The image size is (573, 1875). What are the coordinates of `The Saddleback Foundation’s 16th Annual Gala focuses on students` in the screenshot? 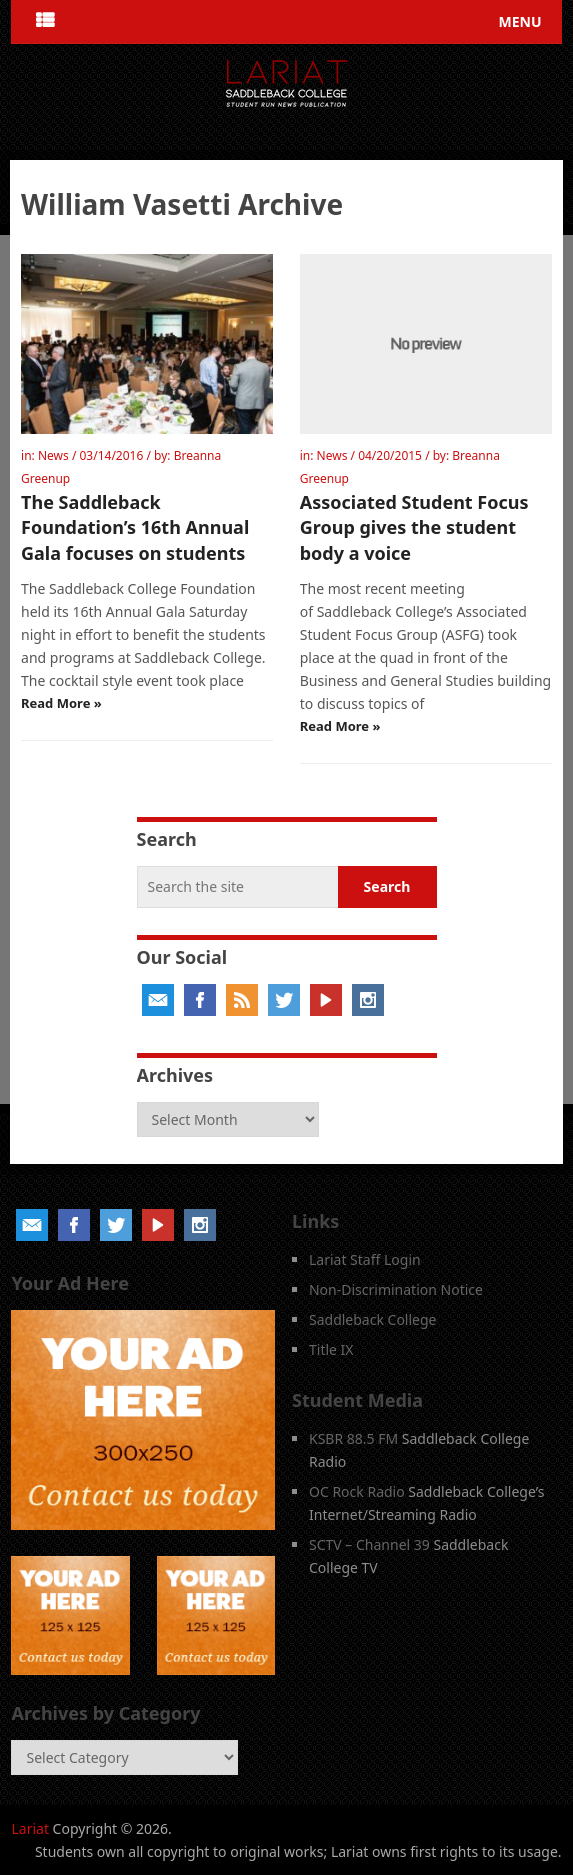 It's located at (135, 527).